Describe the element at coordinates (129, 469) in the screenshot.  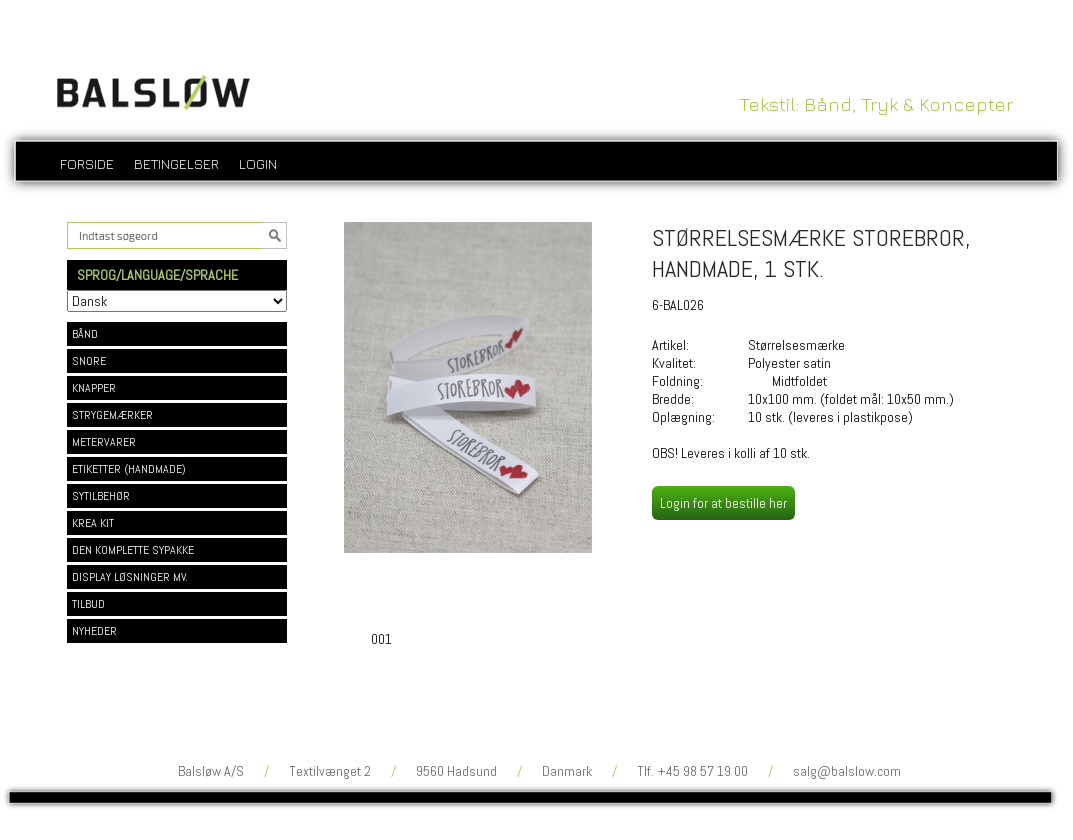
I see `ETIKETTER (HANDMADE)` at that location.